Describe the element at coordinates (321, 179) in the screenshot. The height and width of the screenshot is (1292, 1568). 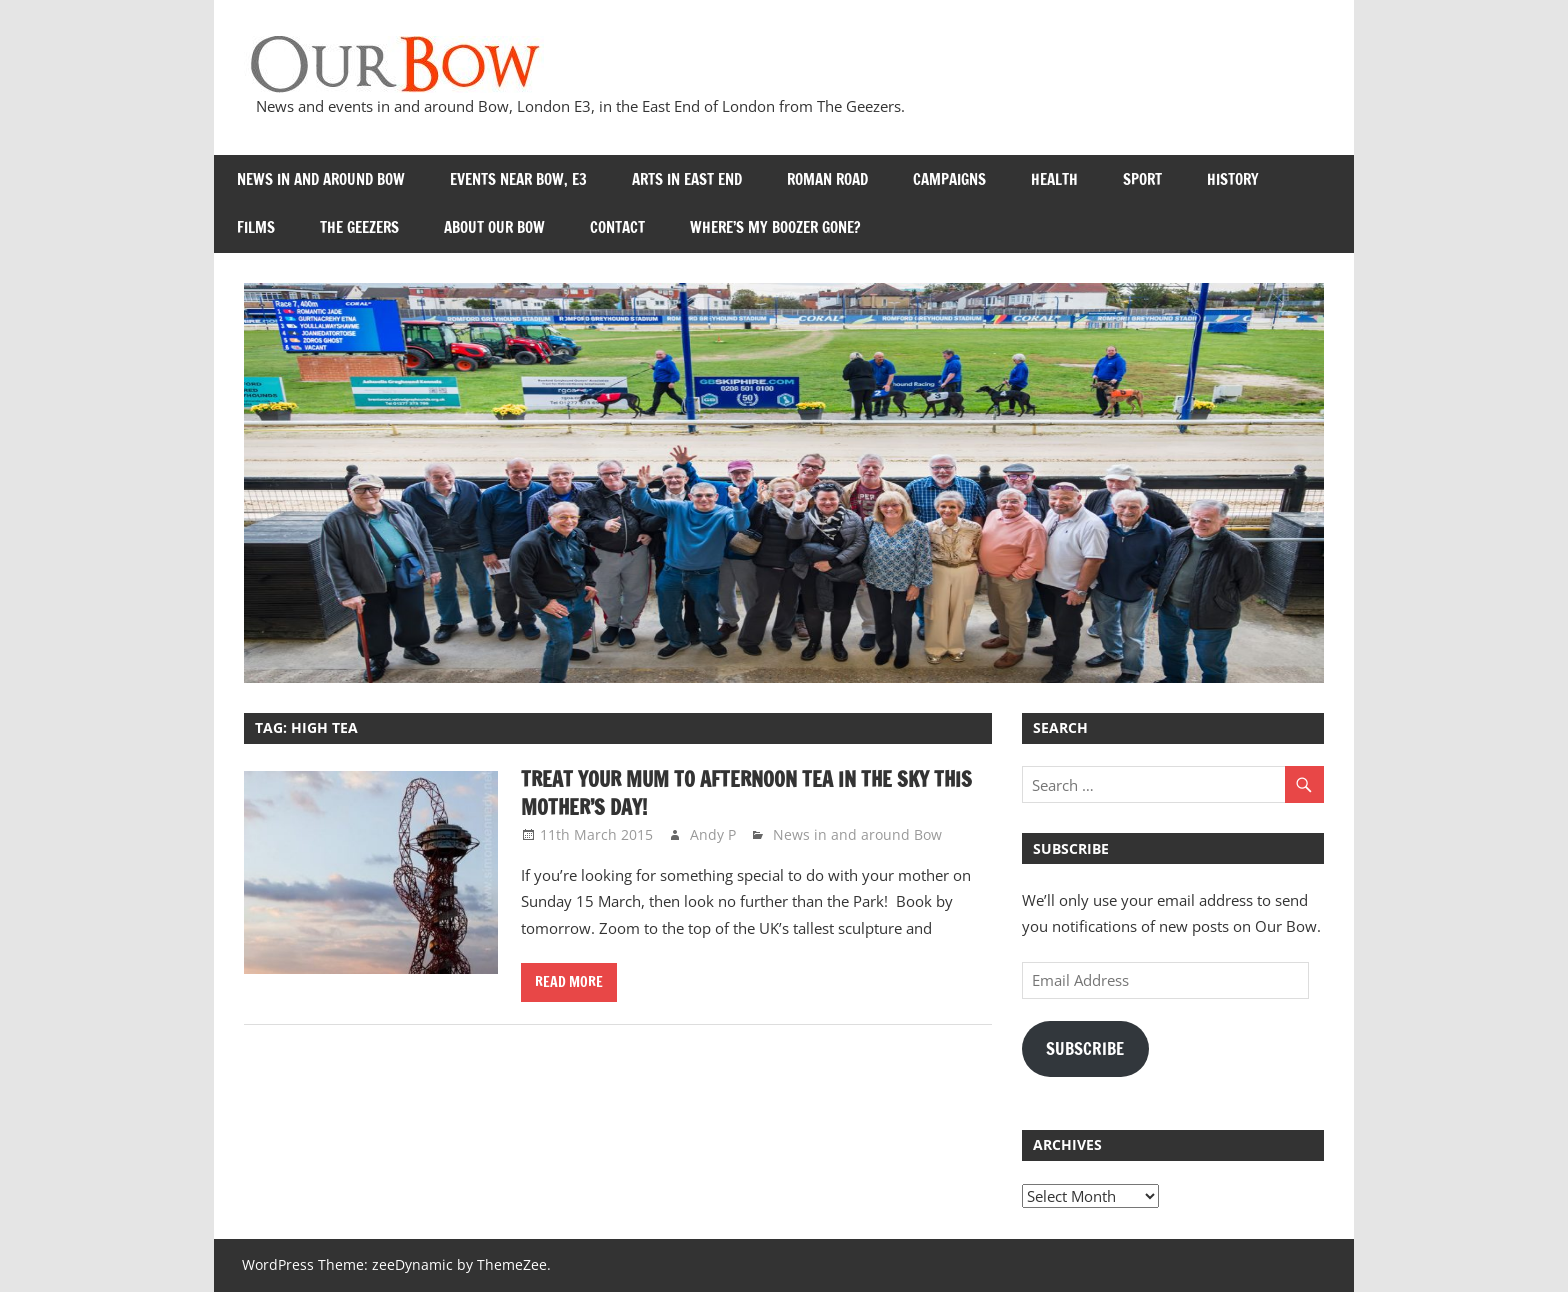
I see `News in and around Bow` at that location.